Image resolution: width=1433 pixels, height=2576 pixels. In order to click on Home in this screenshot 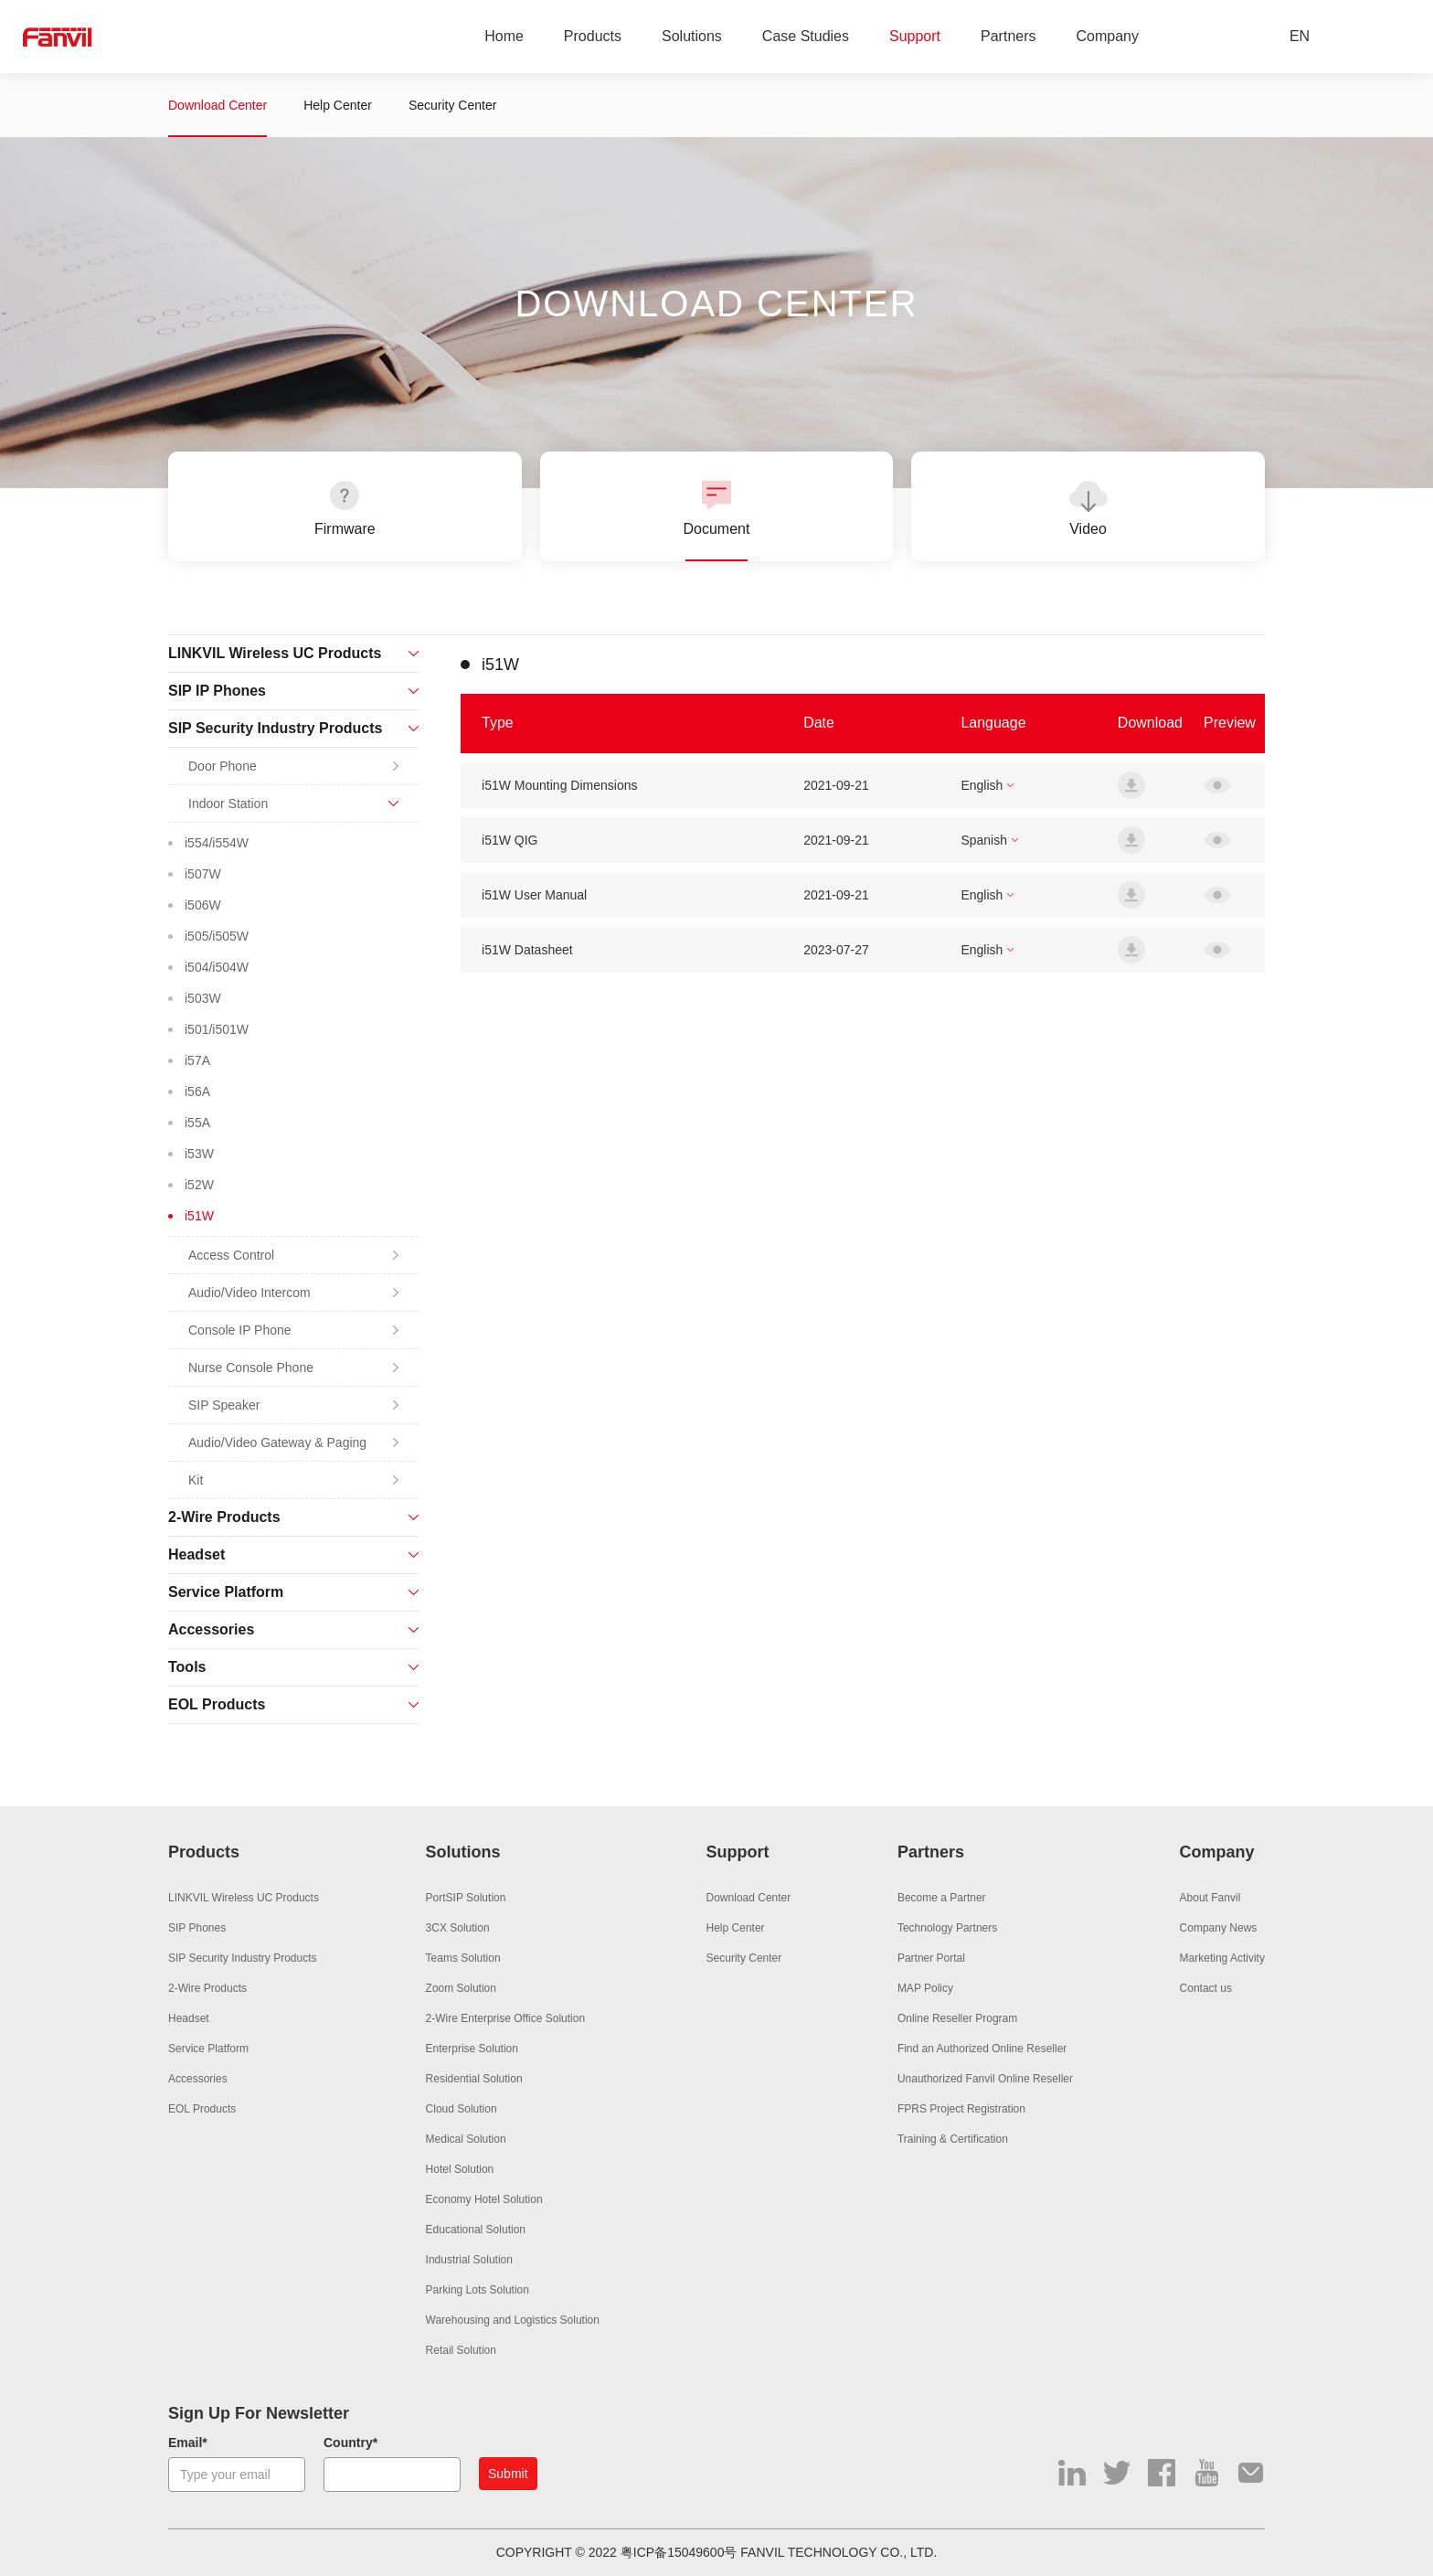, I will do `click(504, 36)`.